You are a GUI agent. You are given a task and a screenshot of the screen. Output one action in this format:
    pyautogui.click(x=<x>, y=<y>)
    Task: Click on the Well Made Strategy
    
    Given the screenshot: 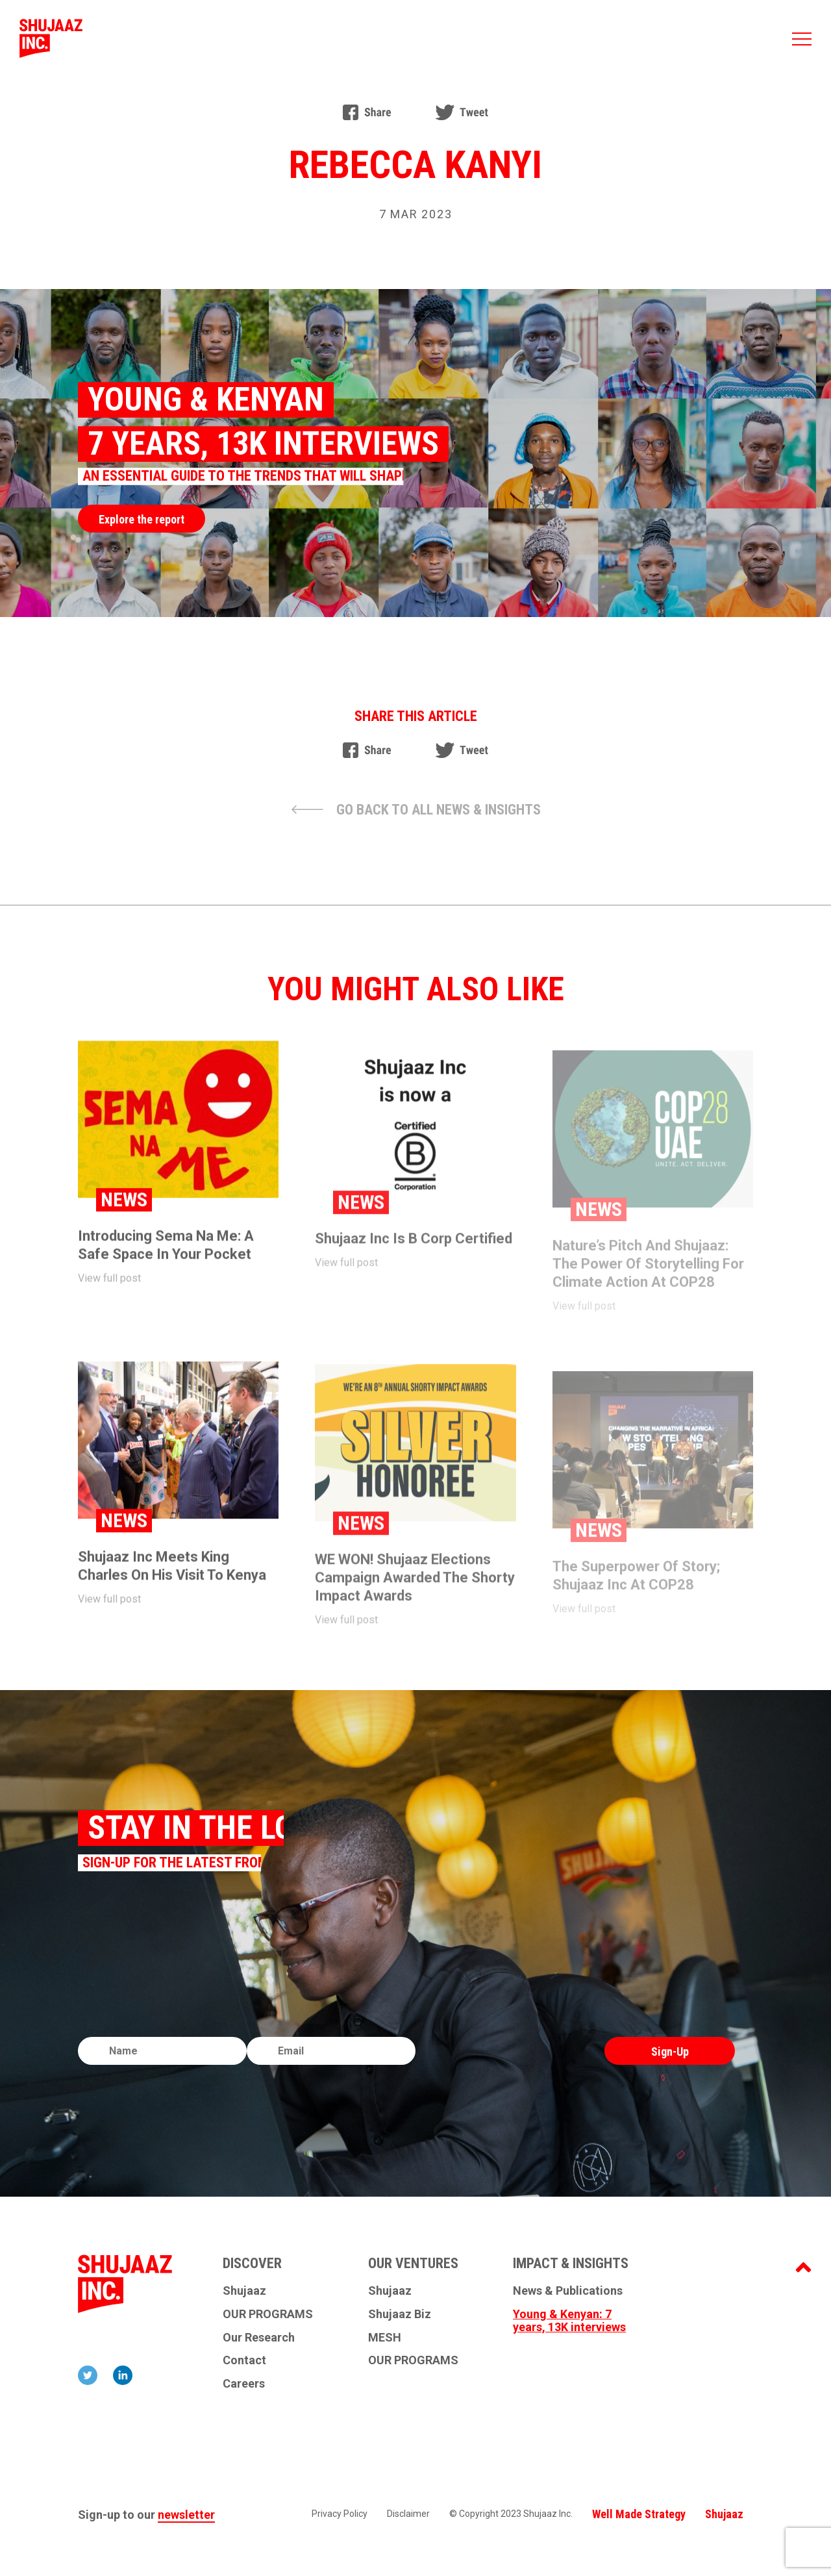 What is the action you would take?
    pyautogui.click(x=639, y=2514)
    